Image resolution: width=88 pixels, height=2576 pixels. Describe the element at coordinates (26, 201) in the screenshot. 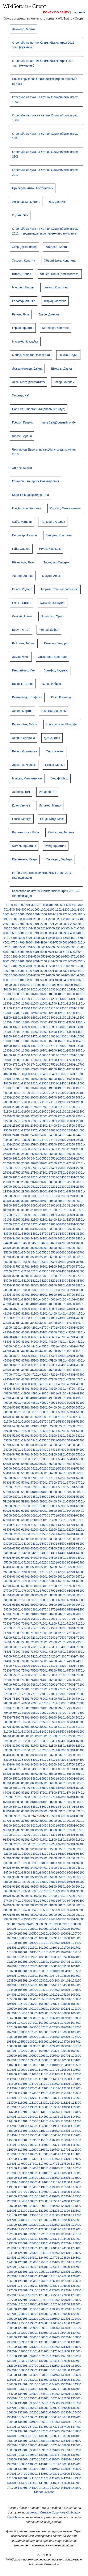

I see `Альвариньо, Мигель` at that location.